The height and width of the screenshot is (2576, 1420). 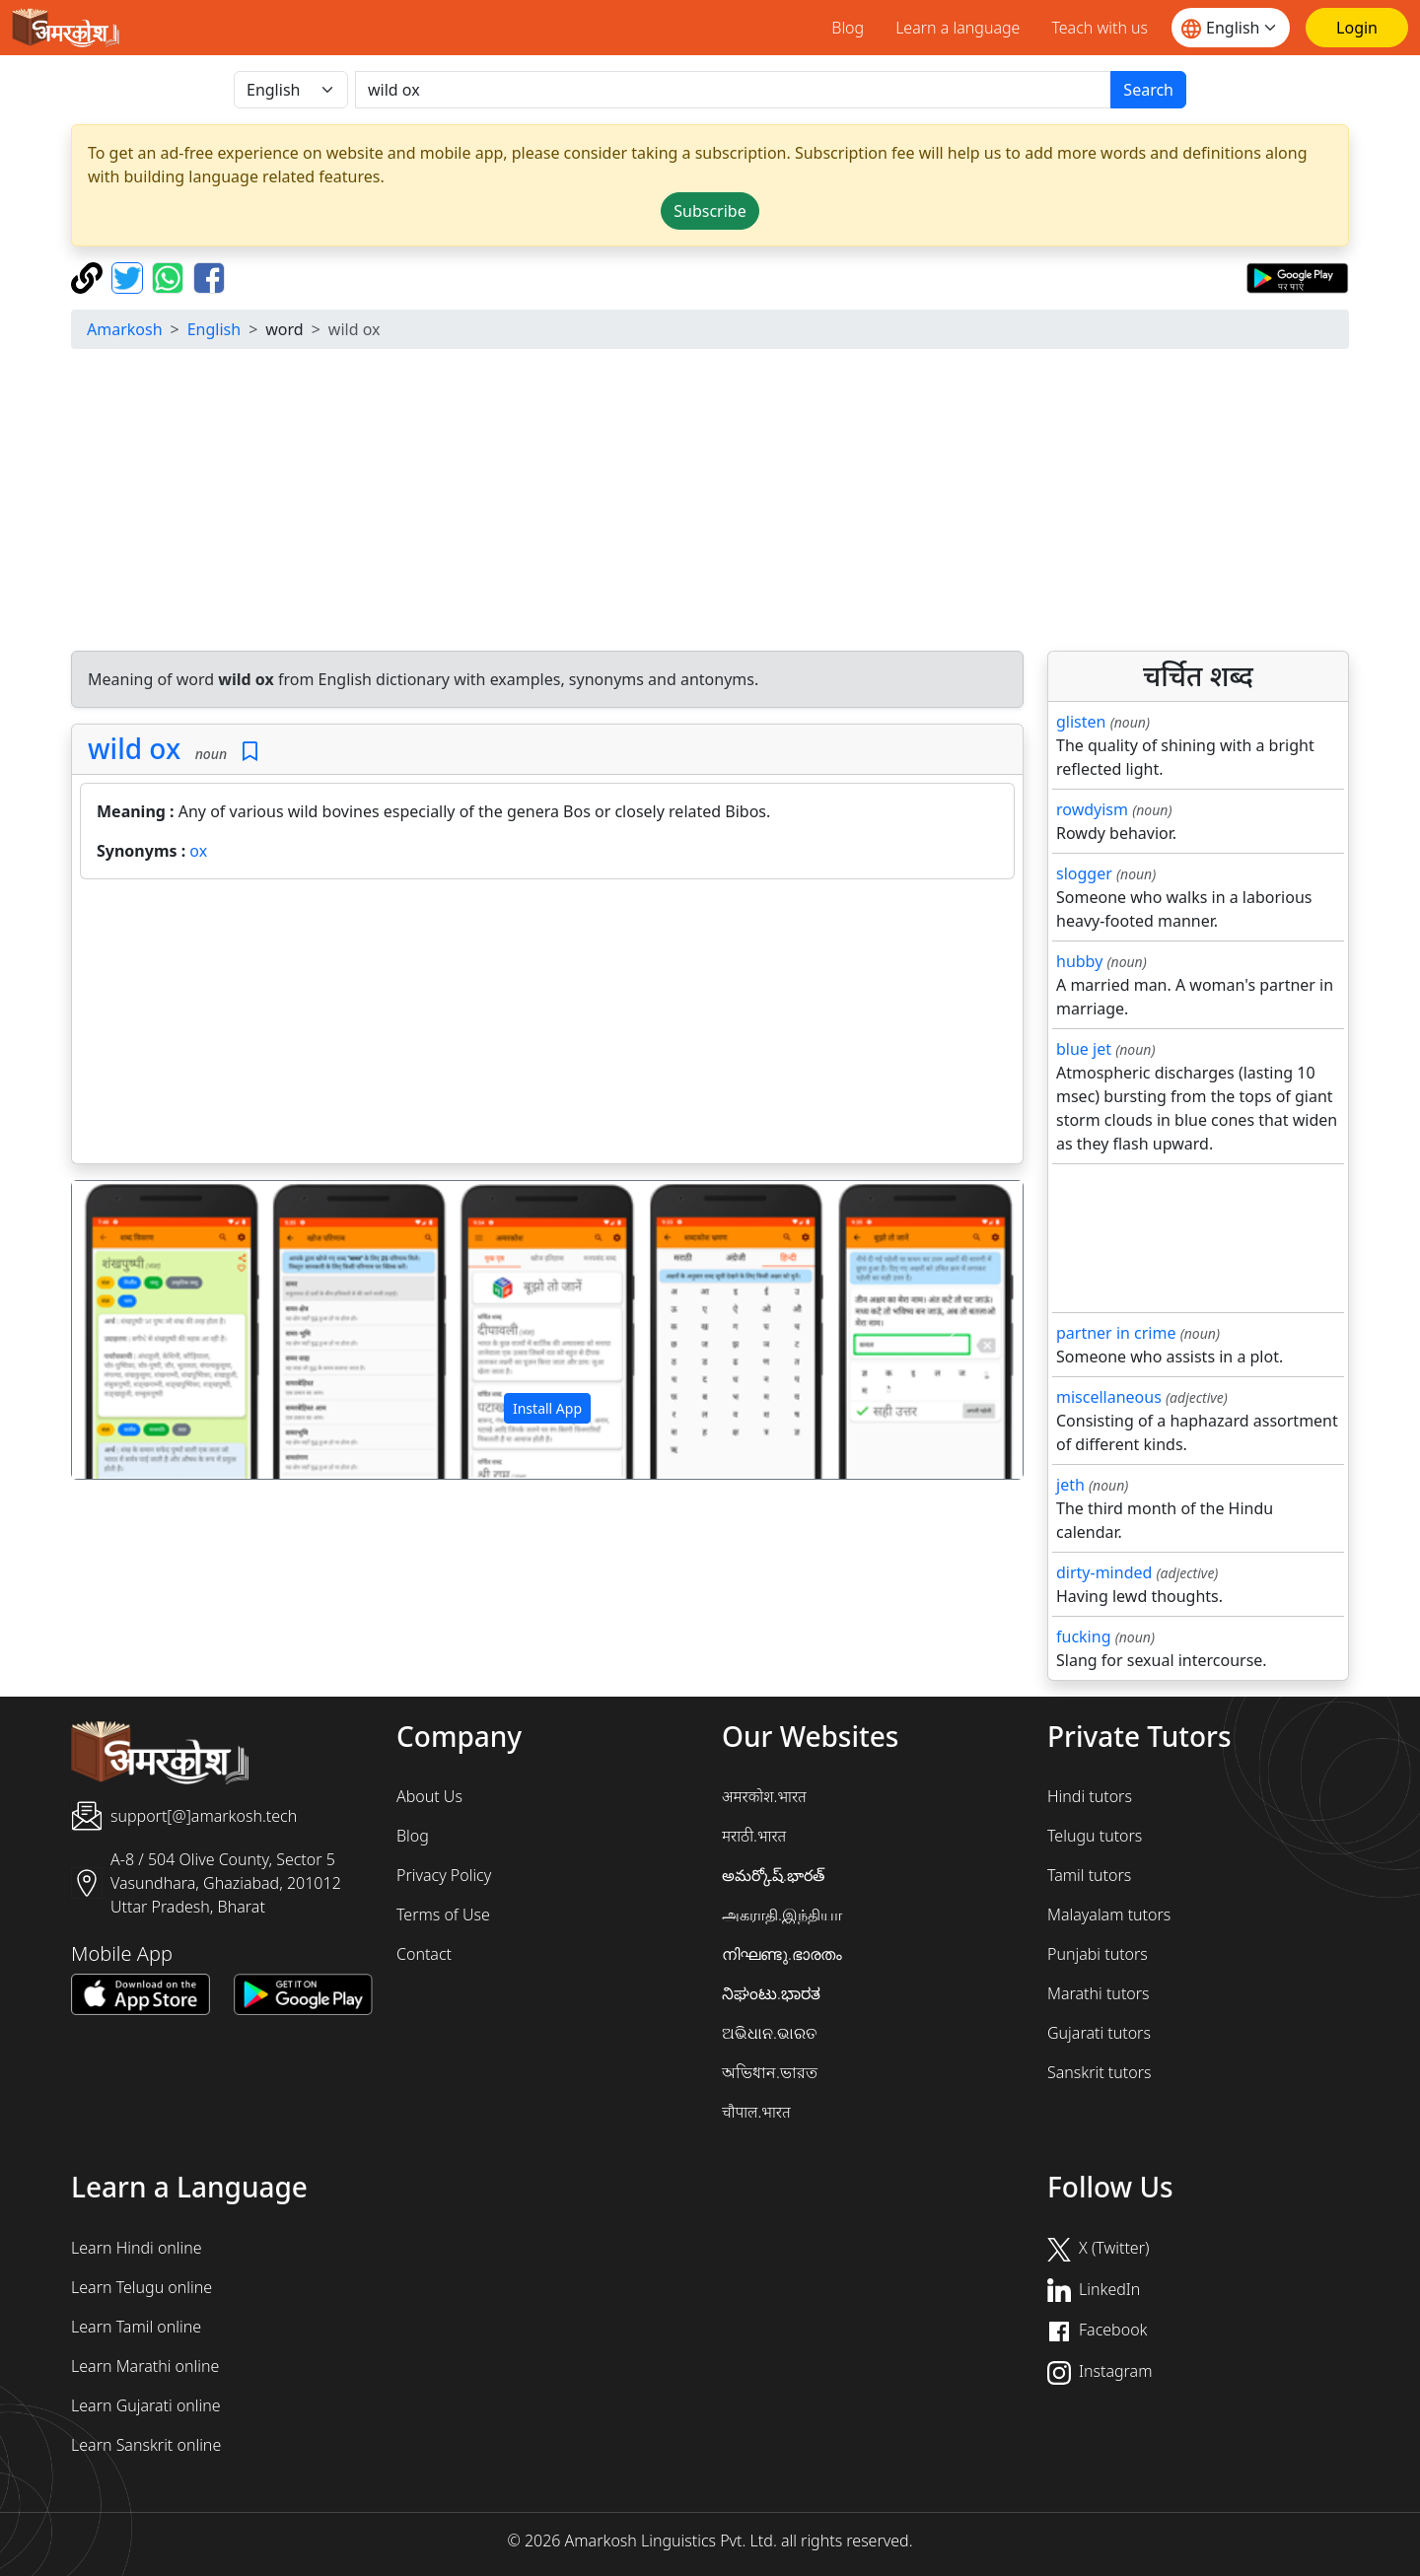 What do you see at coordinates (769, 2072) in the screenshot?
I see `অভিধান.ভারত` at bounding box center [769, 2072].